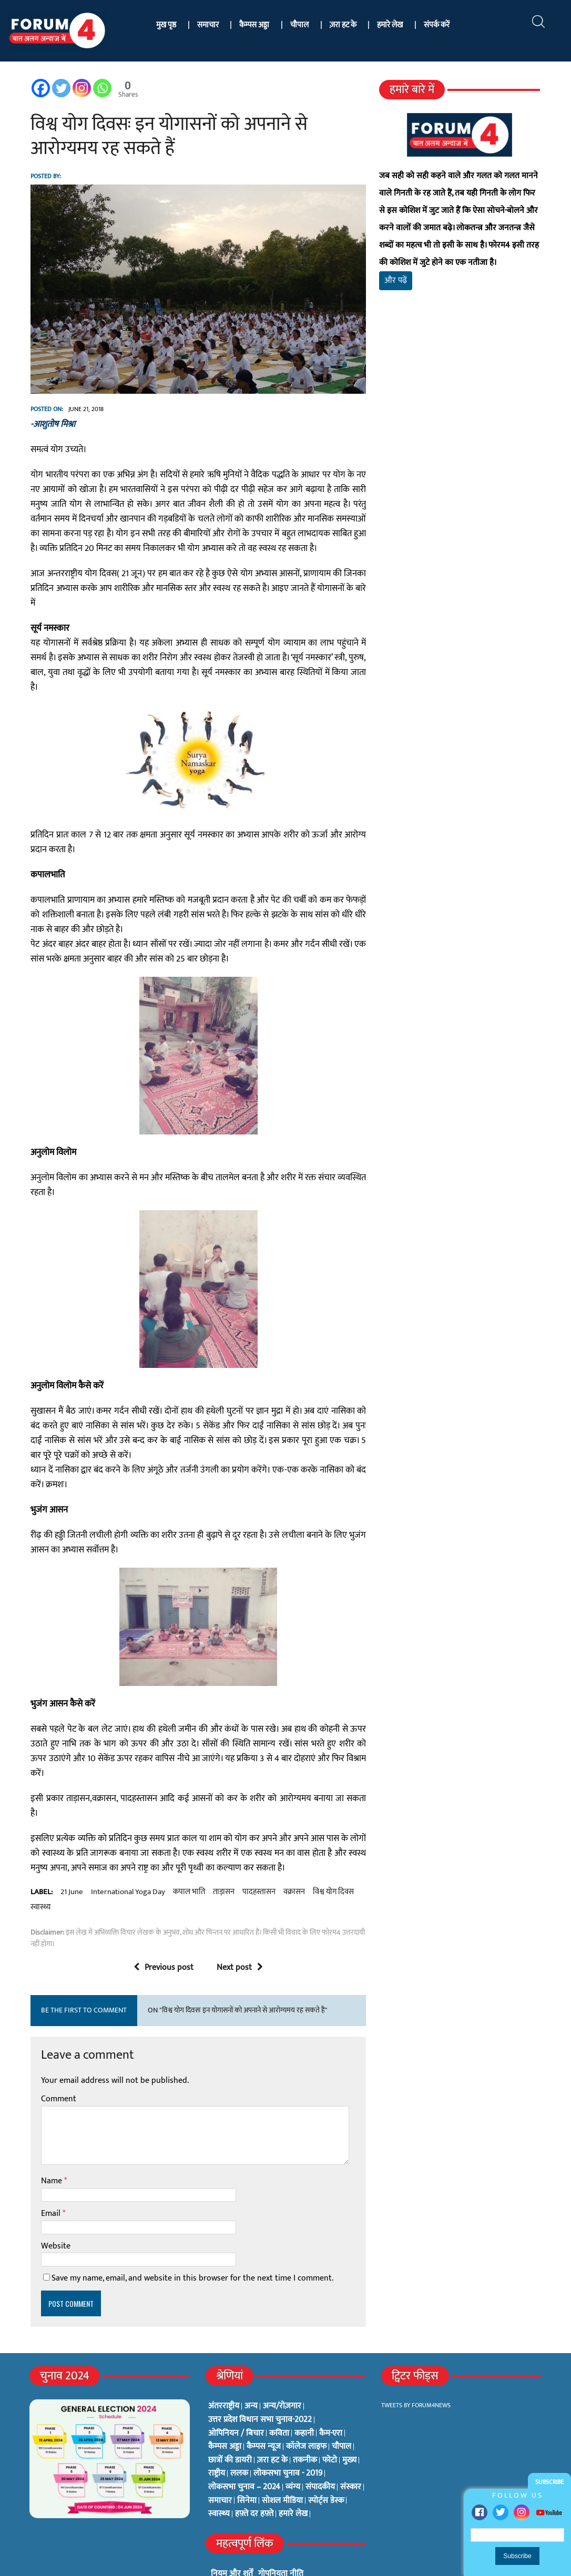  What do you see at coordinates (166, 25) in the screenshot?
I see `मुख पृष्ठ` at bounding box center [166, 25].